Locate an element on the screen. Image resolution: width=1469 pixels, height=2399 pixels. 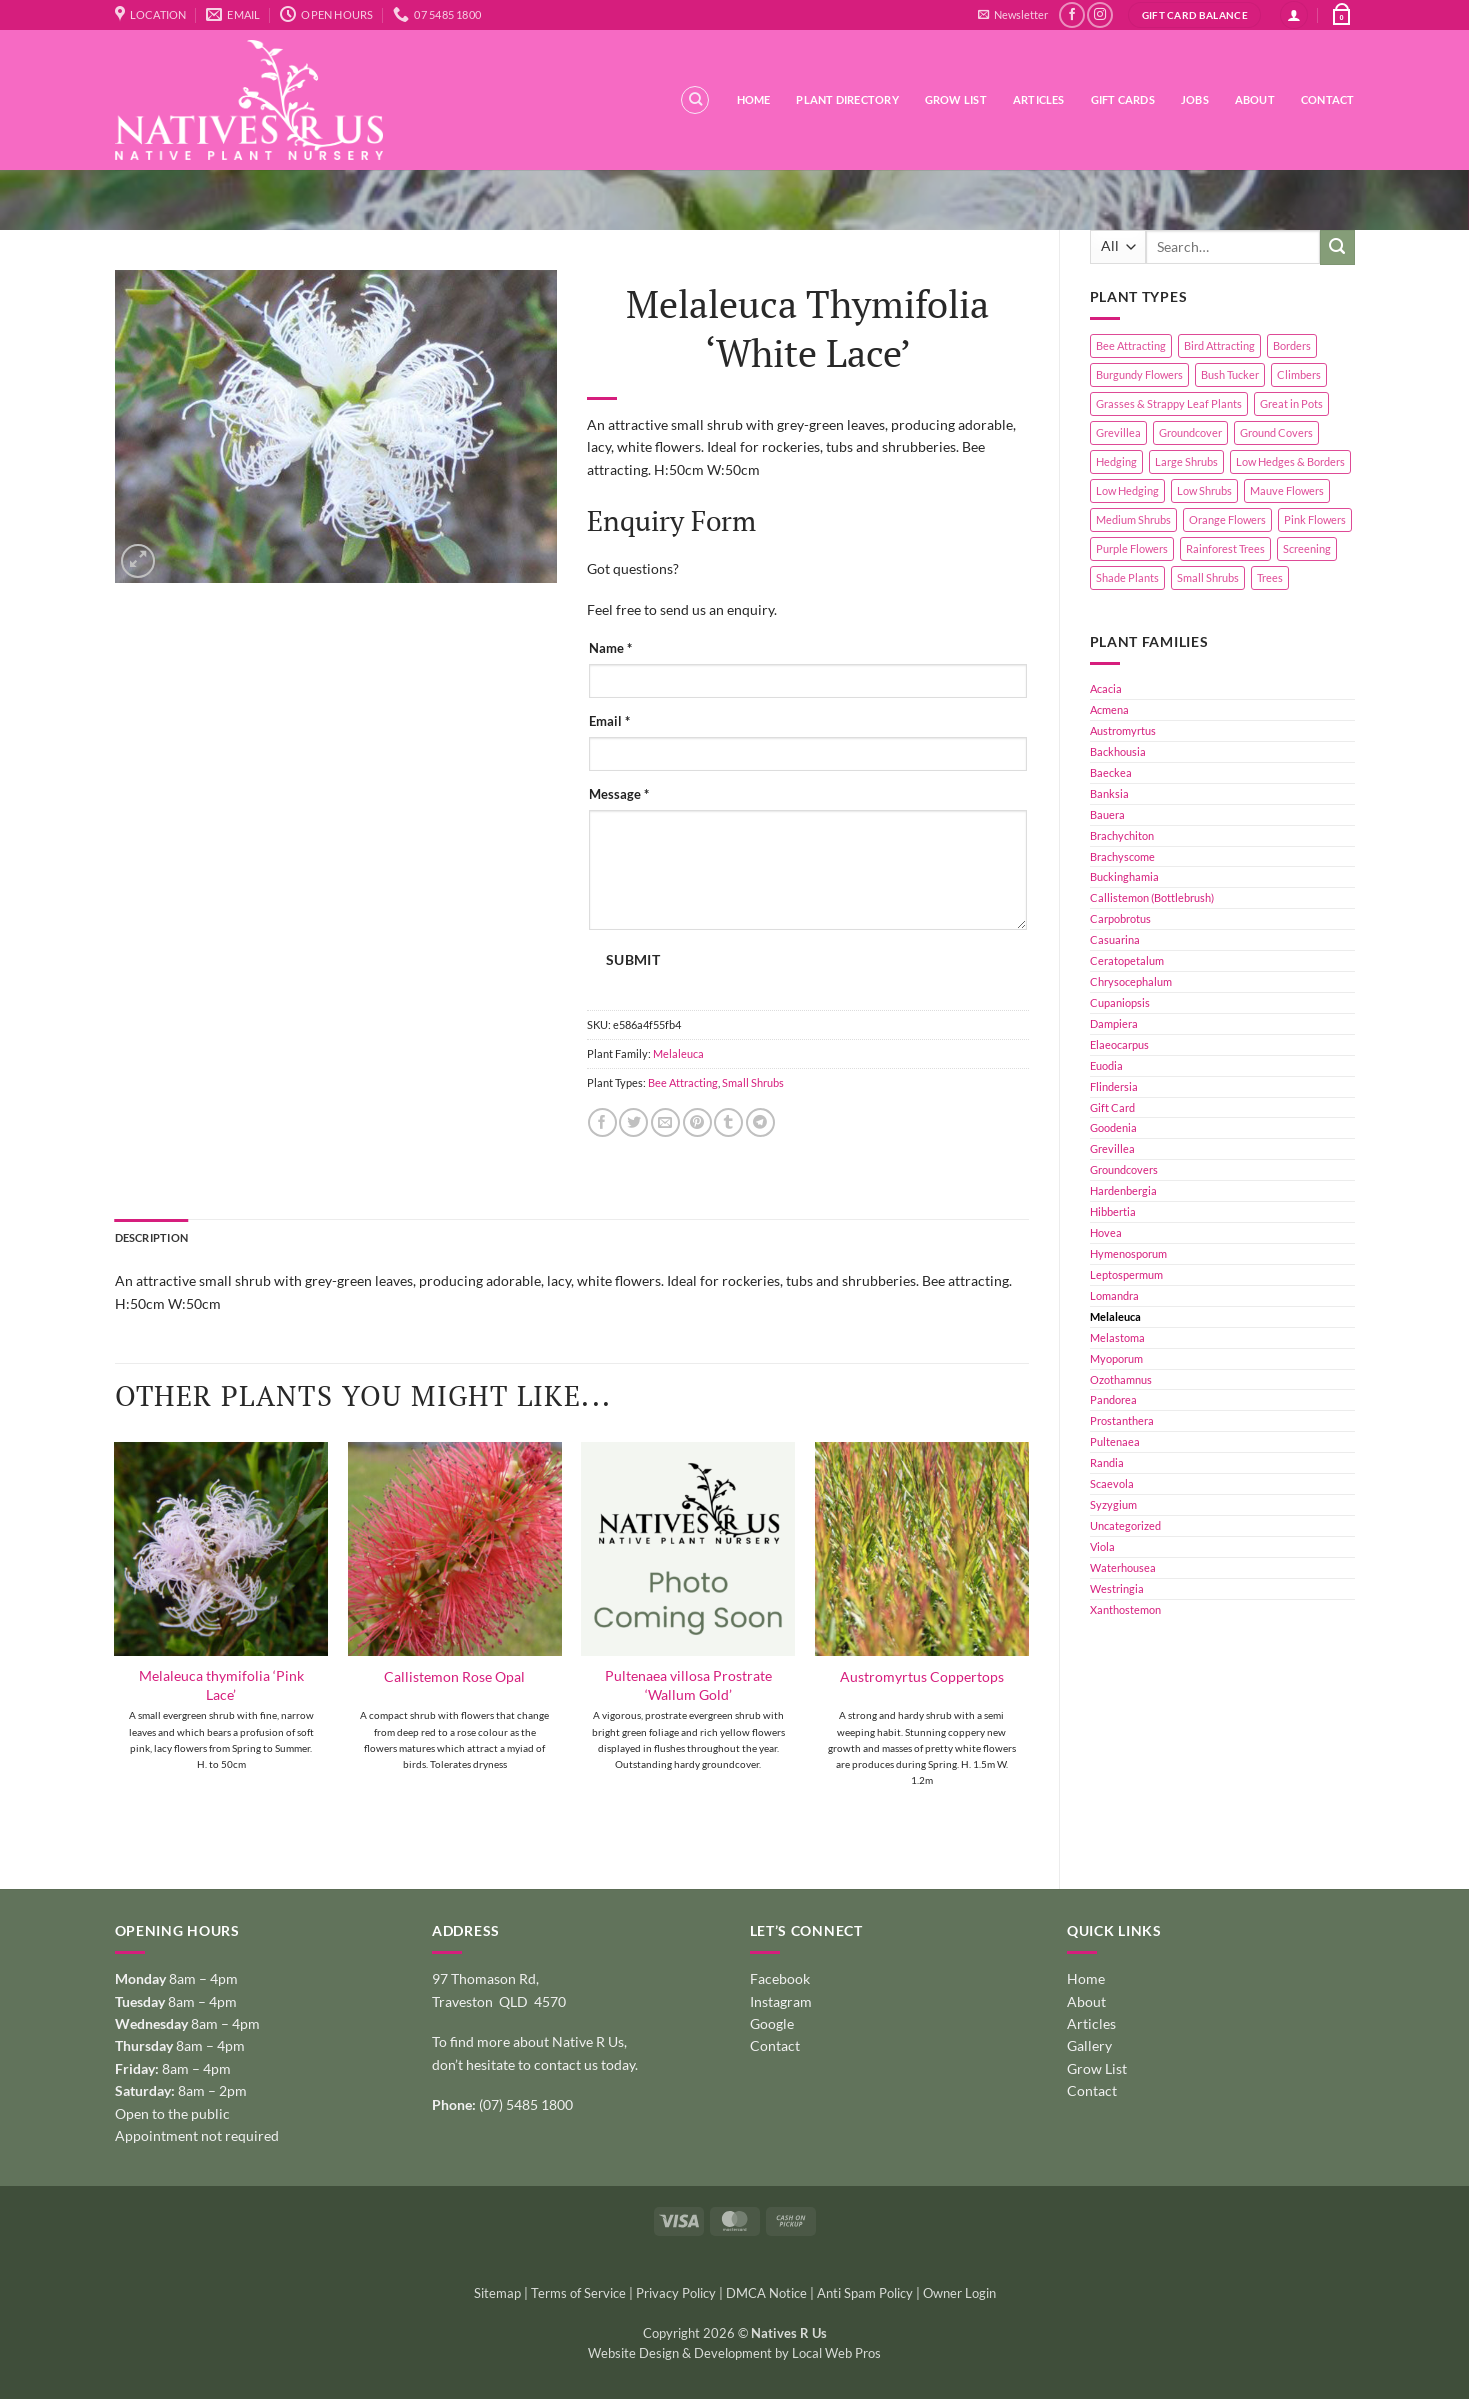
Shade Plants [Shade Plants (10 products)] is located at coordinates (1127, 577).